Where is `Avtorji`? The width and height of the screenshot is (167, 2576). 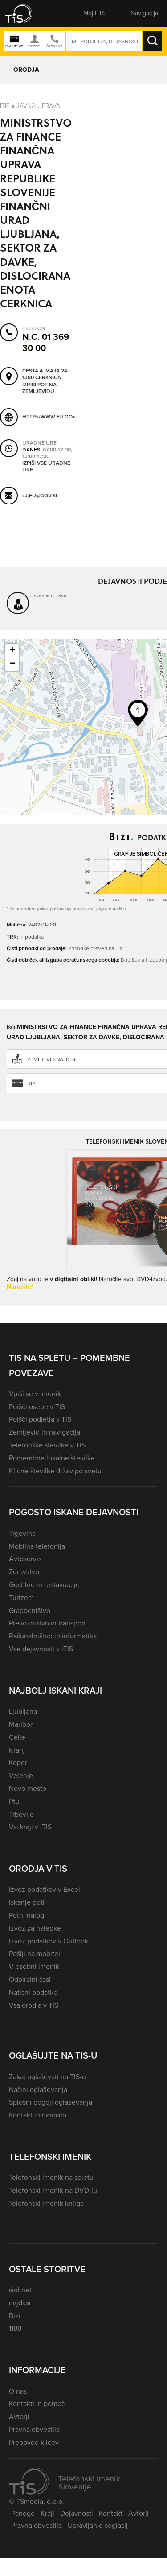
Avtorji is located at coordinates (19, 2416).